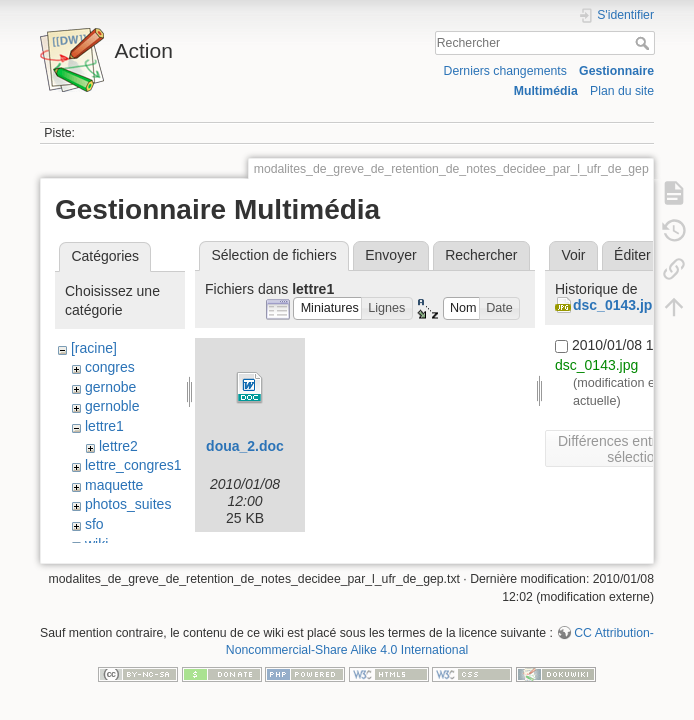 Image resolution: width=694 pixels, height=720 pixels. Describe the element at coordinates (104, 426) in the screenshot. I see `lettre1` at that location.